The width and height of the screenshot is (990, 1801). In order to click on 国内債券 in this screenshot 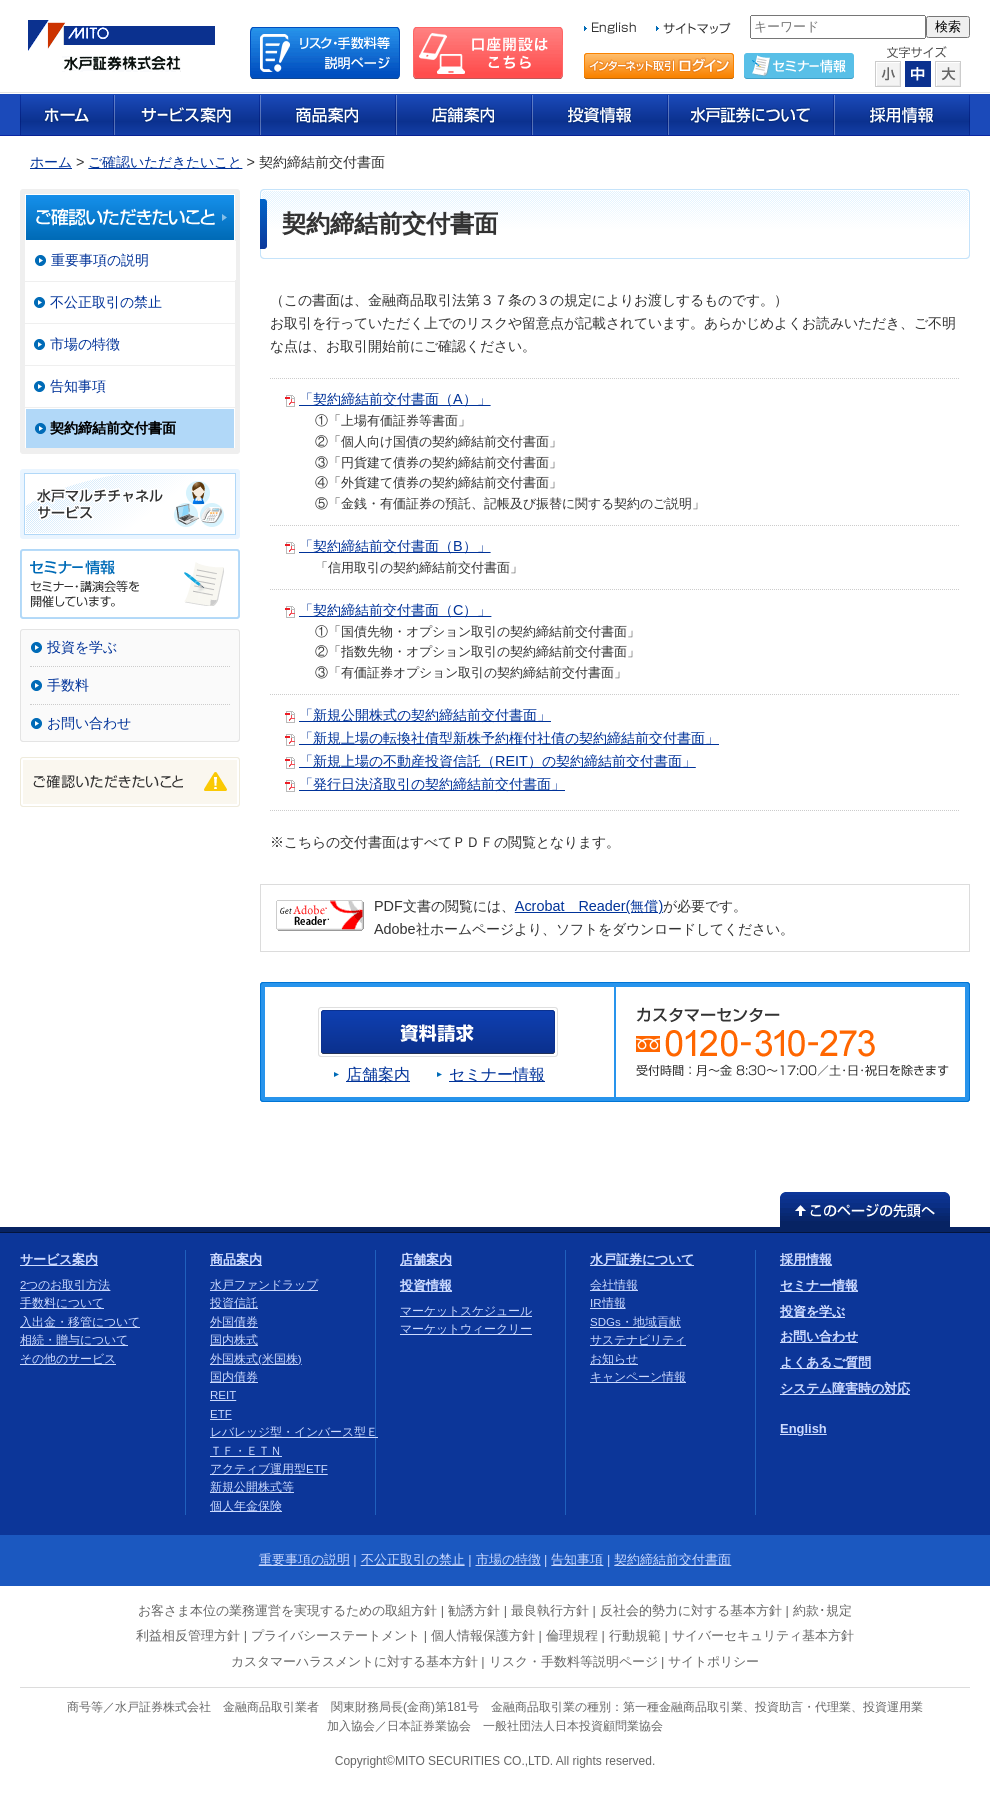, I will do `click(234, 1377)`.